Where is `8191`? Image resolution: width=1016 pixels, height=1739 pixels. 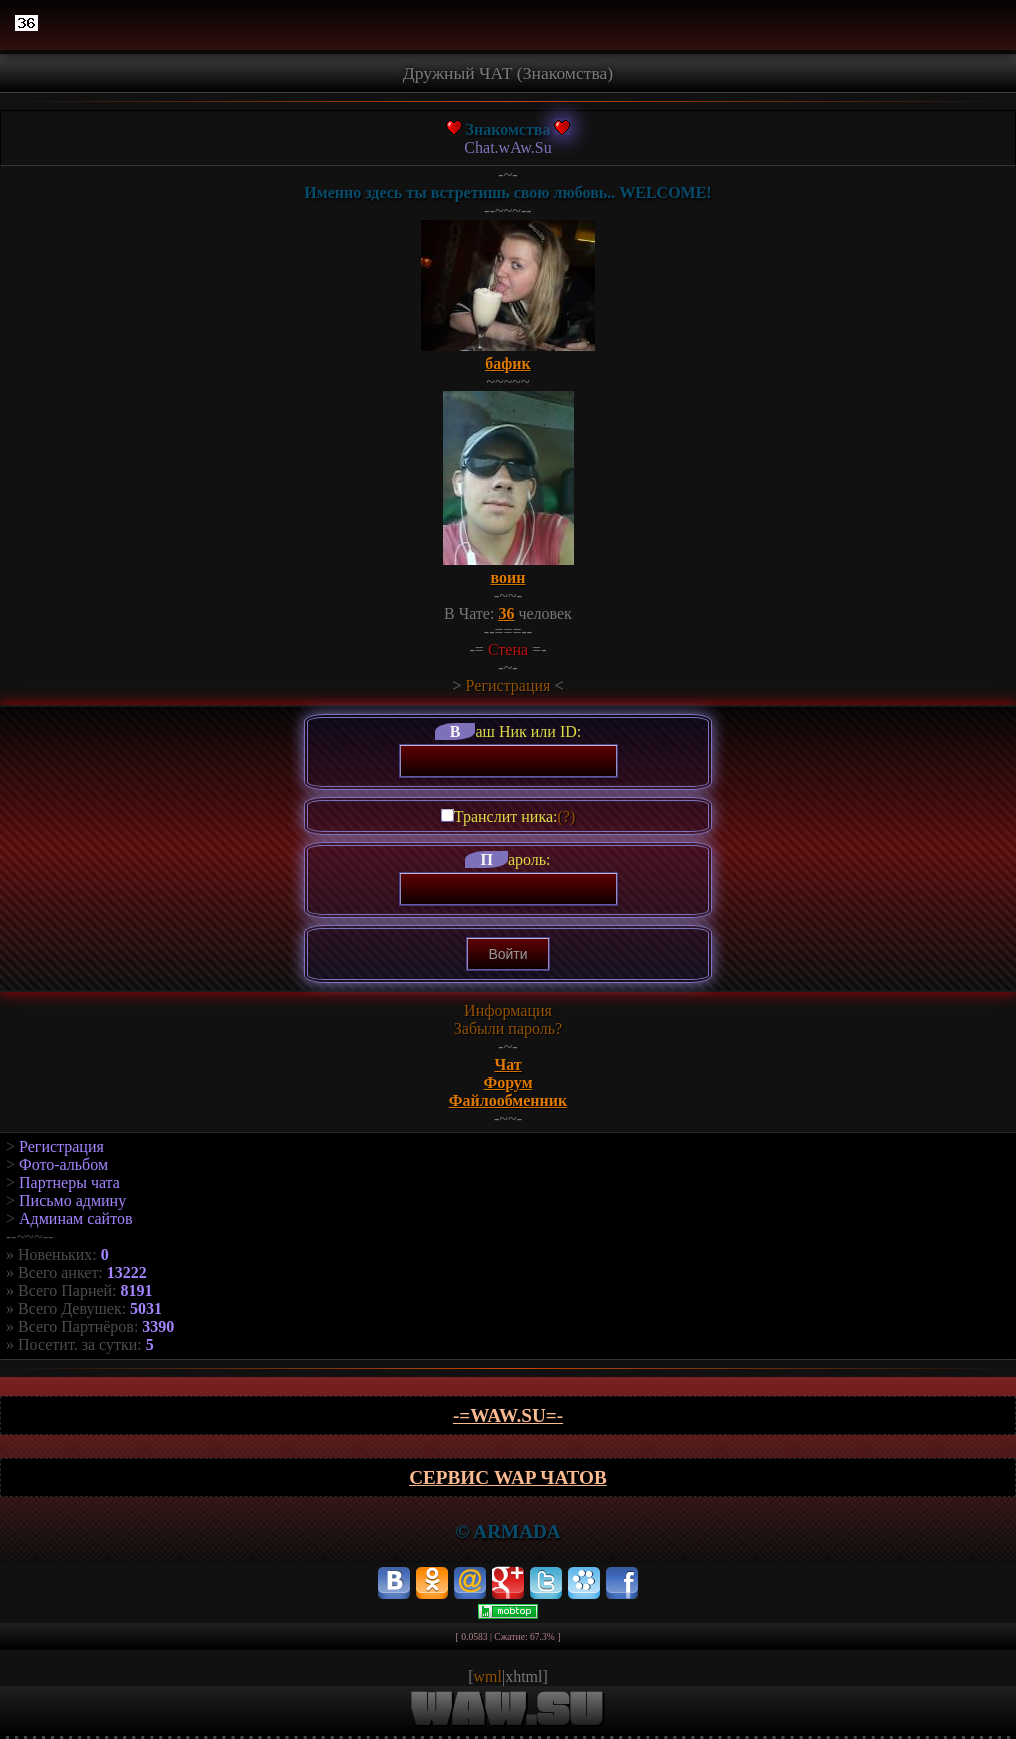
8191 is located at coordinates (137, 1290).